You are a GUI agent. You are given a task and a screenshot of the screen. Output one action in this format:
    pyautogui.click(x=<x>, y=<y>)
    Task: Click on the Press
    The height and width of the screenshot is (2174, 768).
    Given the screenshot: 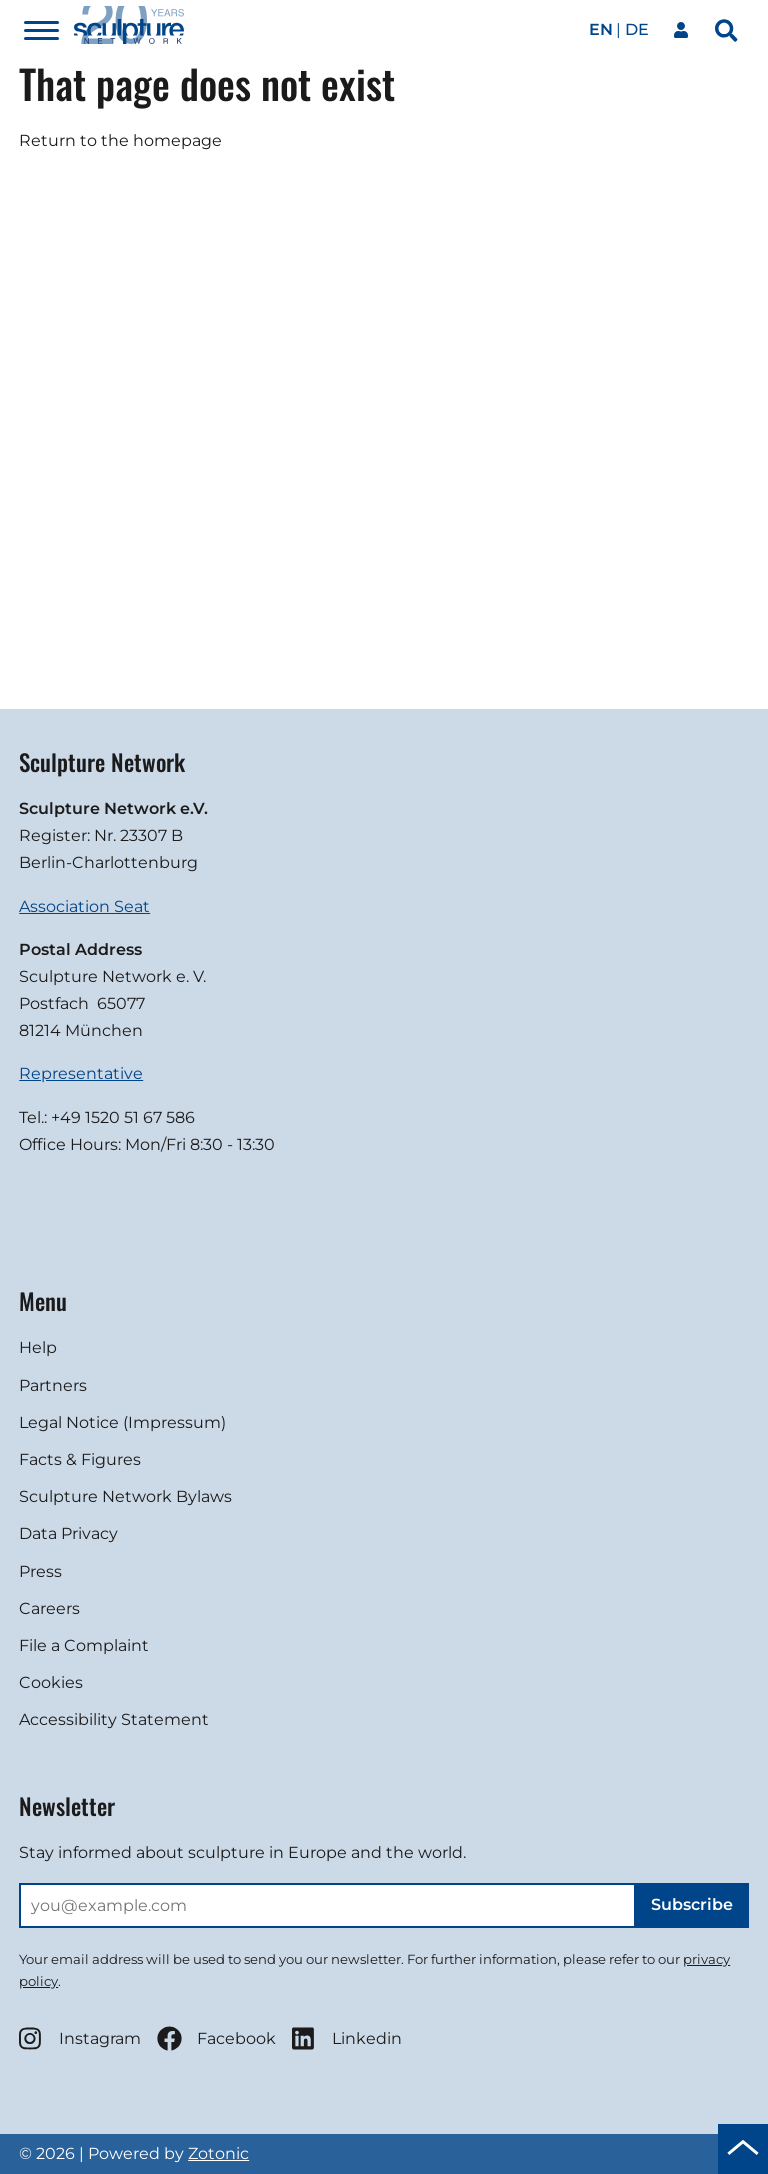 What is the action you would take?
    pyautogui.click(x=40, y=1571)
    